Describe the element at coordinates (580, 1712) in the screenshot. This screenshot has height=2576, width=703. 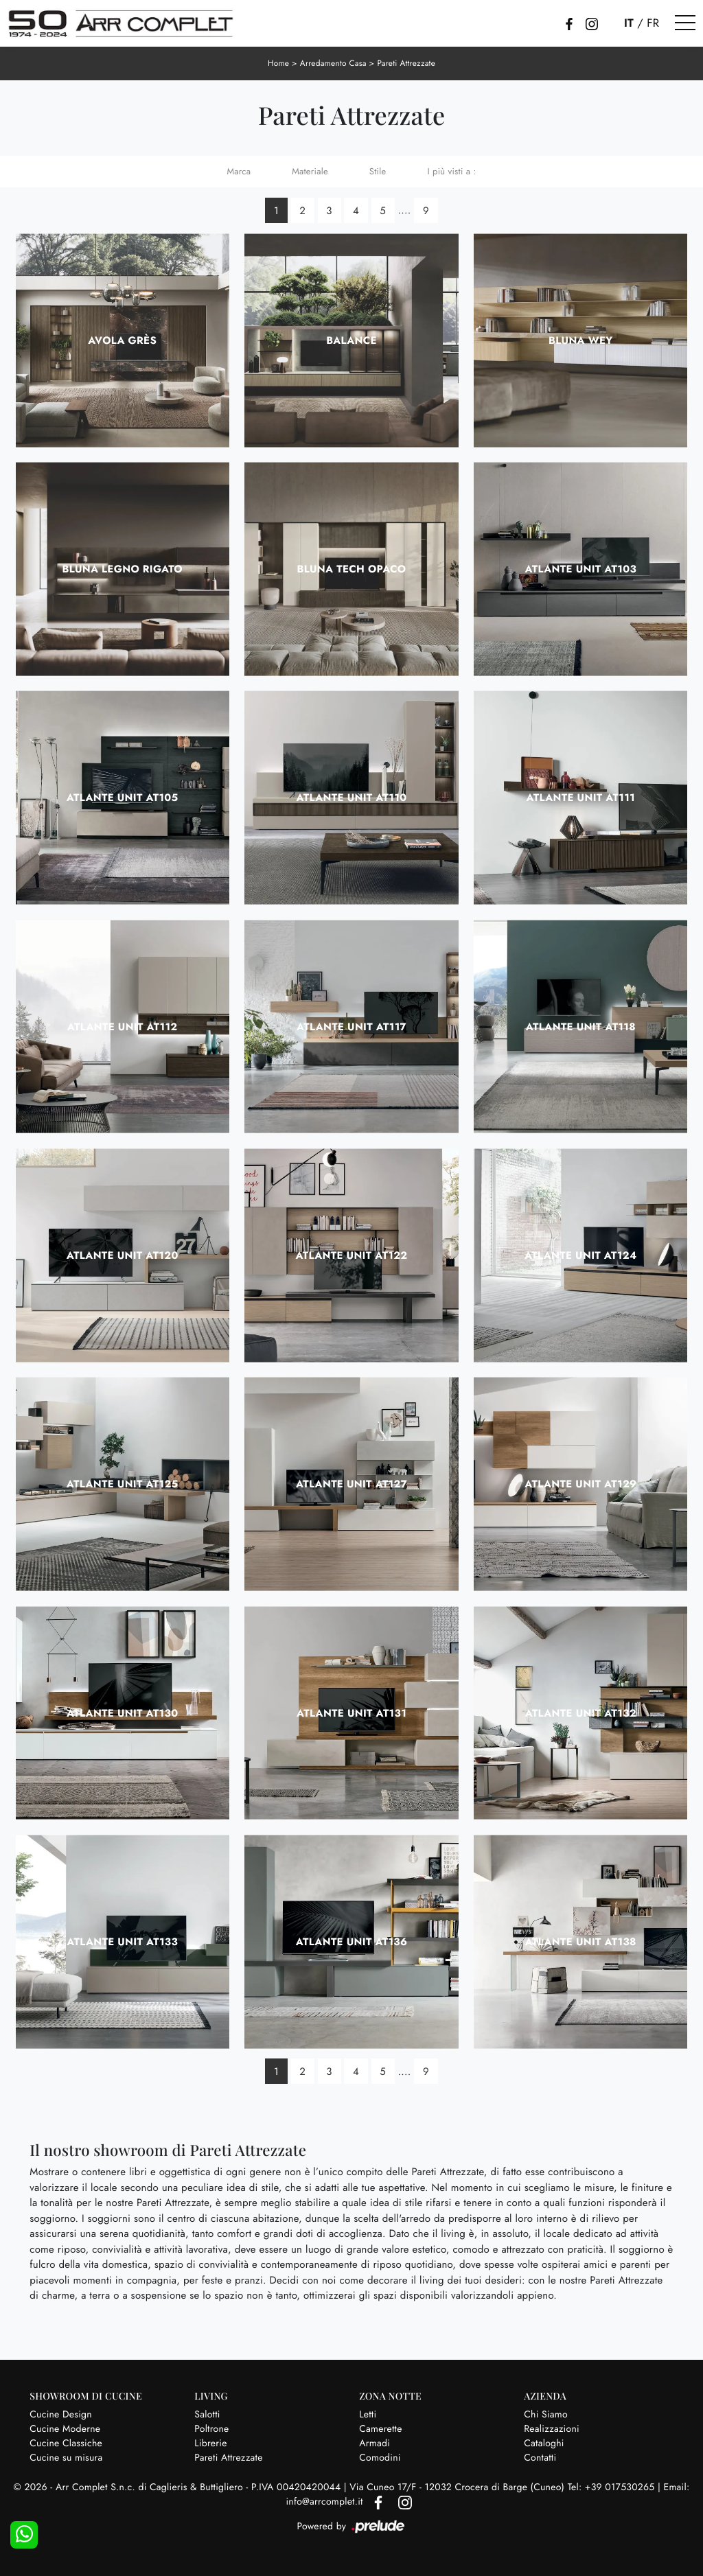
I see `Atlante UNIT AT132` at that location.